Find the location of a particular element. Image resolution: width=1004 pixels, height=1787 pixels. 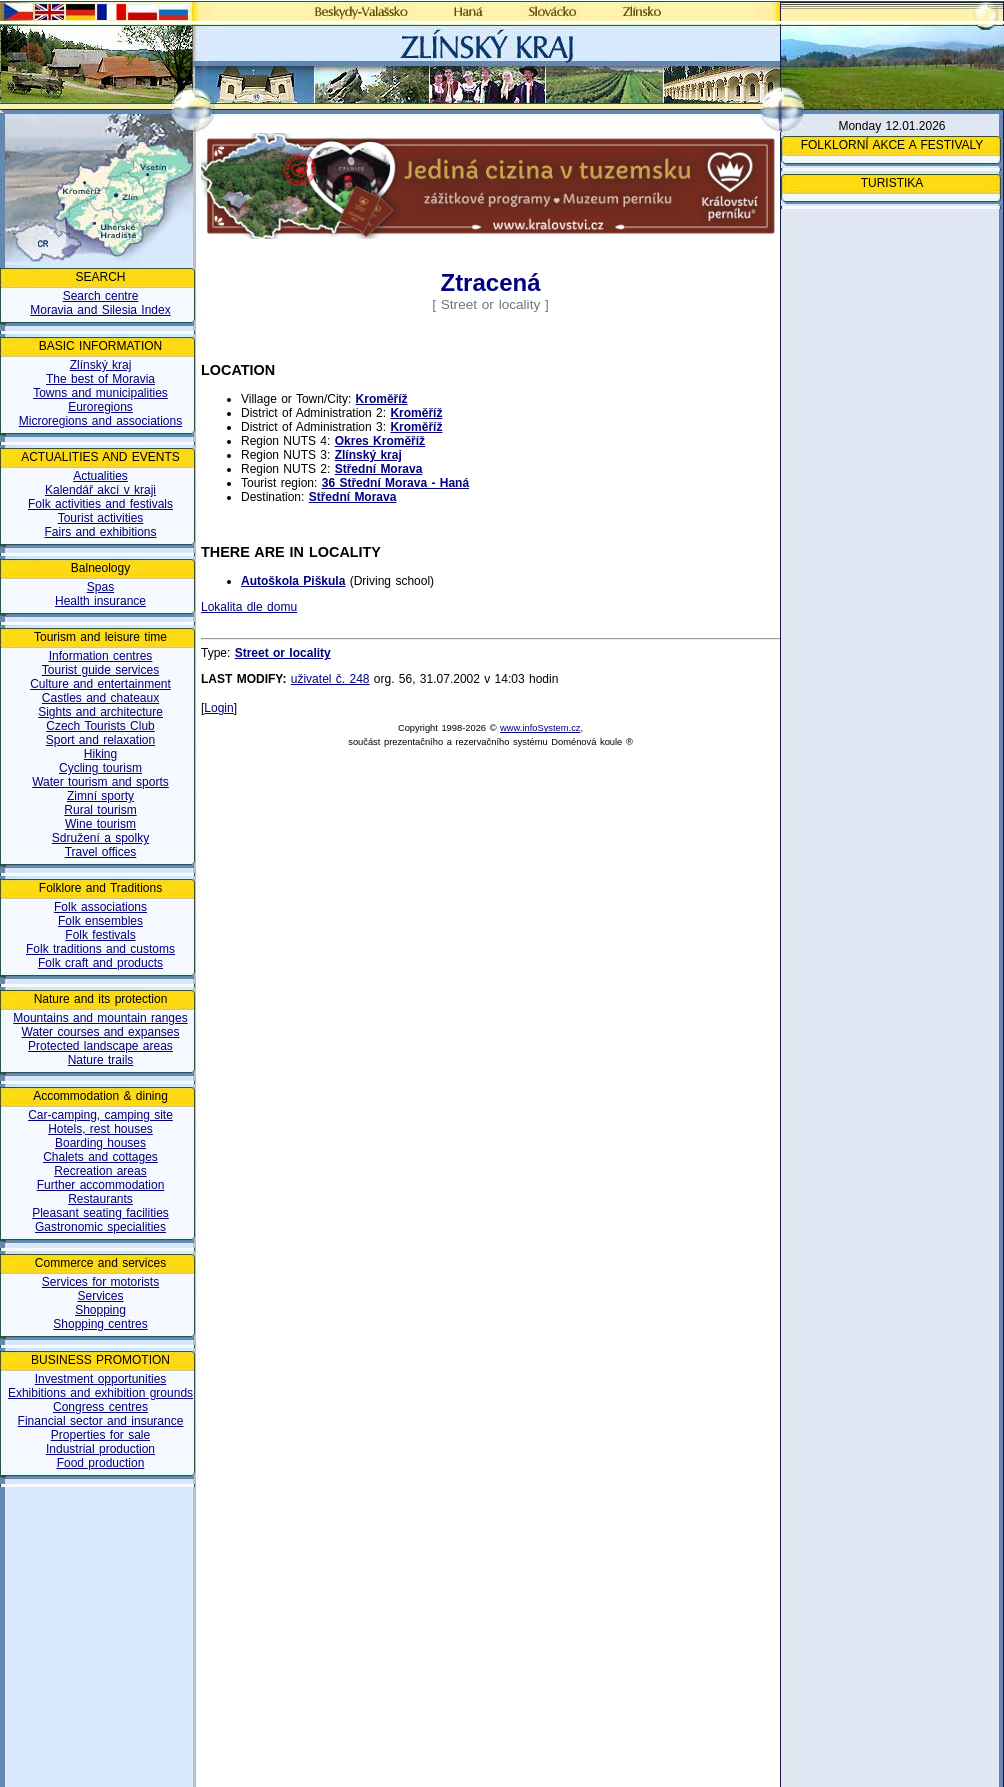

Services is located at coordinates (100, 1296).